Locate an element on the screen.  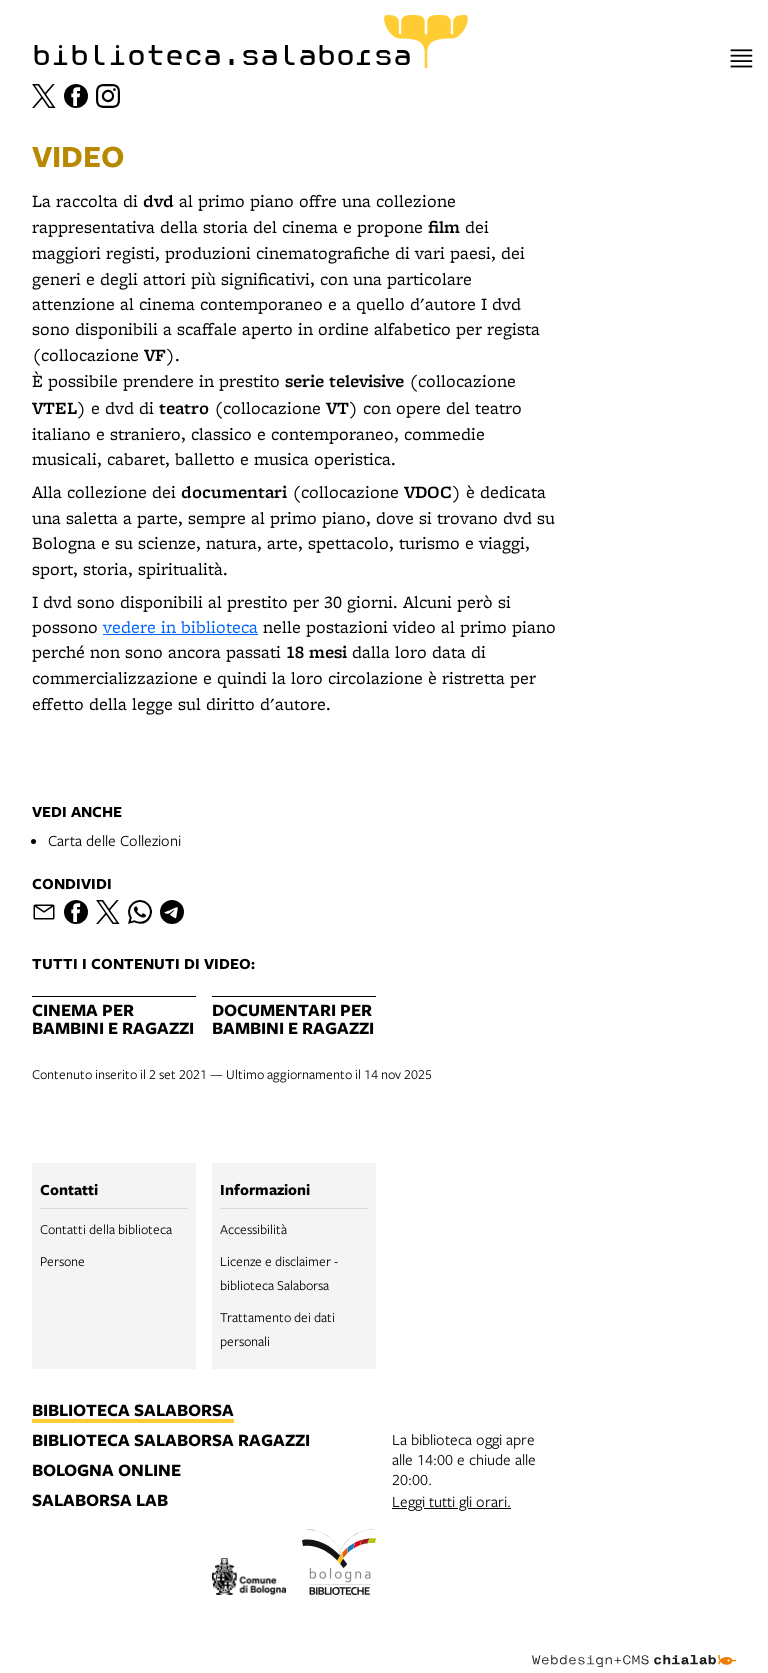
Contatti della biblioteca is located at coordinates (106, 1229).